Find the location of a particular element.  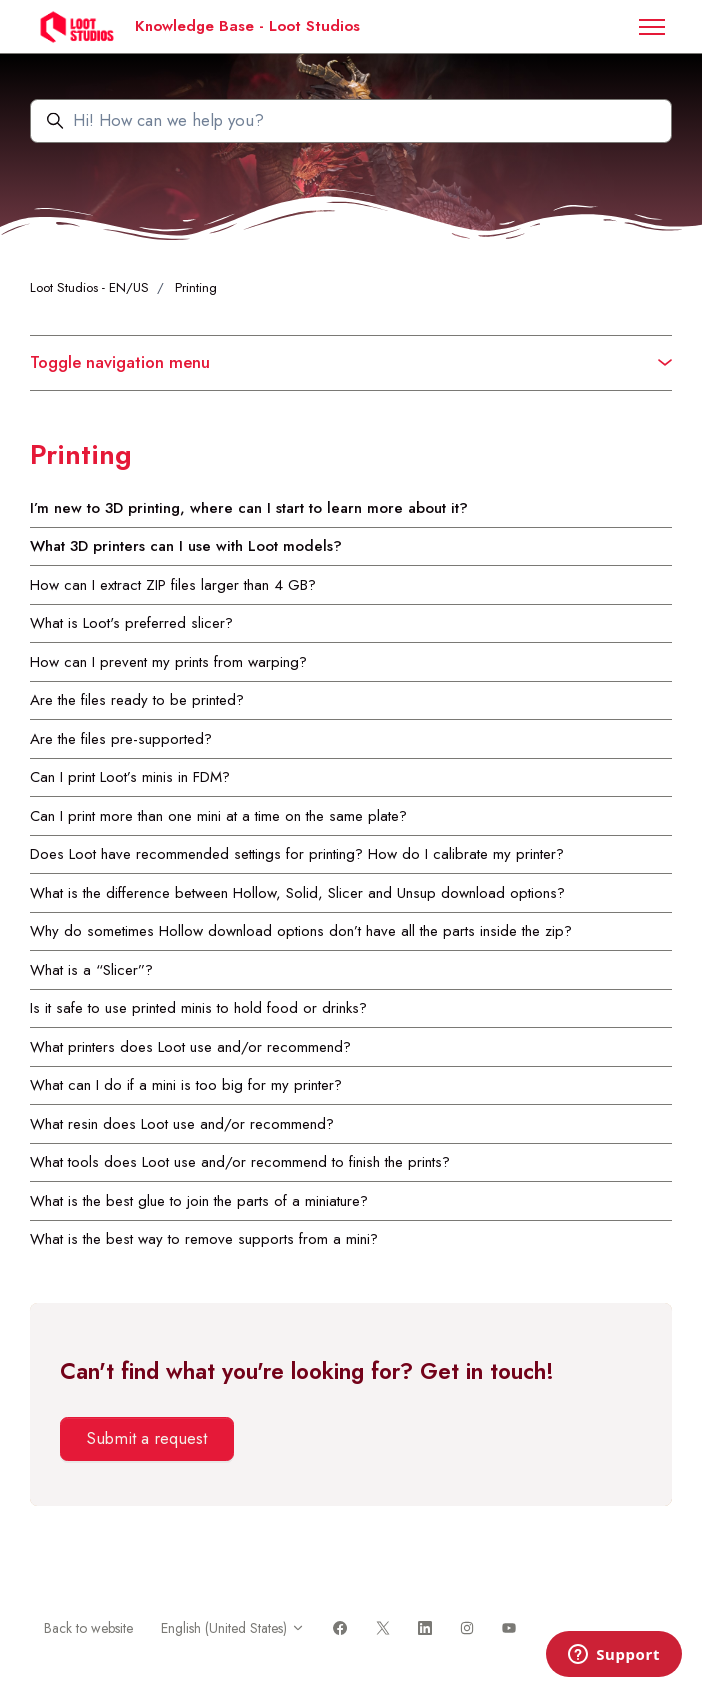

I’m new to 3D printing, where can I start to learn more about it? is located at coordinates (249, 508).